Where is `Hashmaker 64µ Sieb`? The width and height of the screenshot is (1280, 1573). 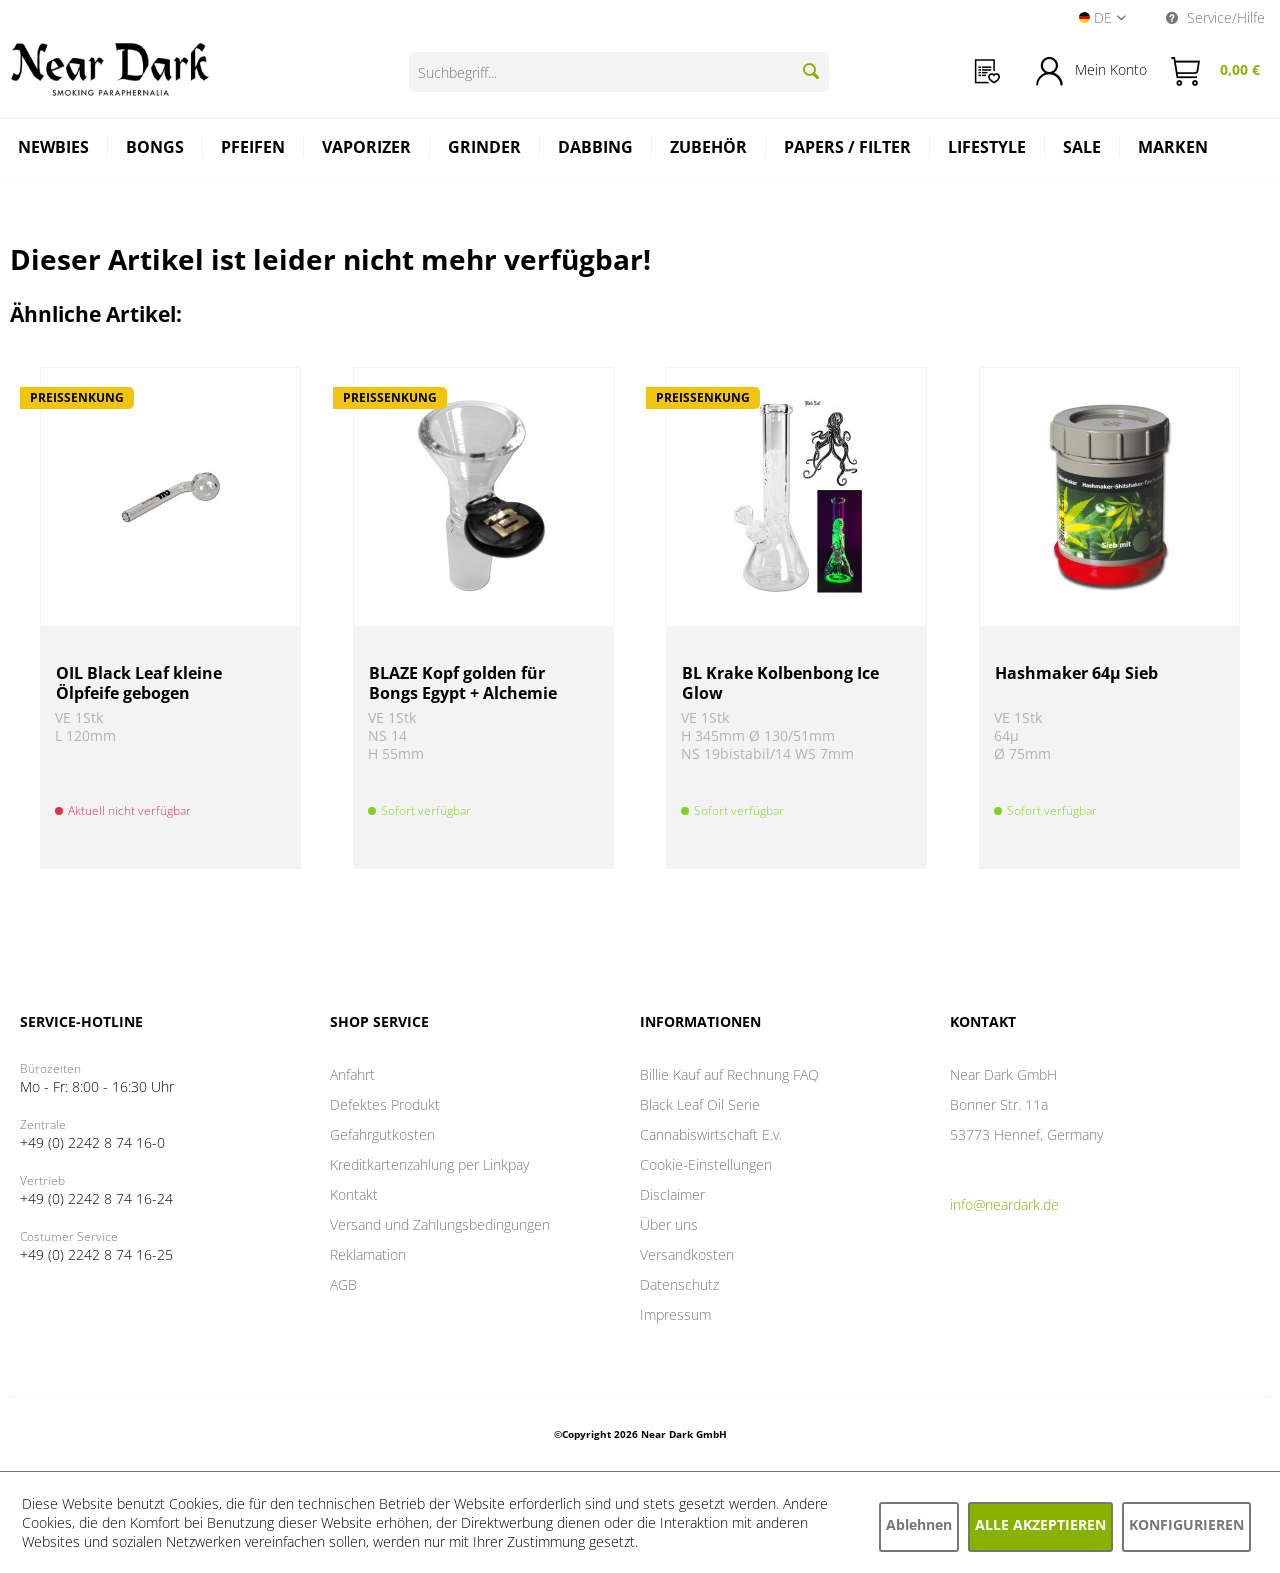
Hashmaker 64µ Sieb is located at coordinates (1076, 673).